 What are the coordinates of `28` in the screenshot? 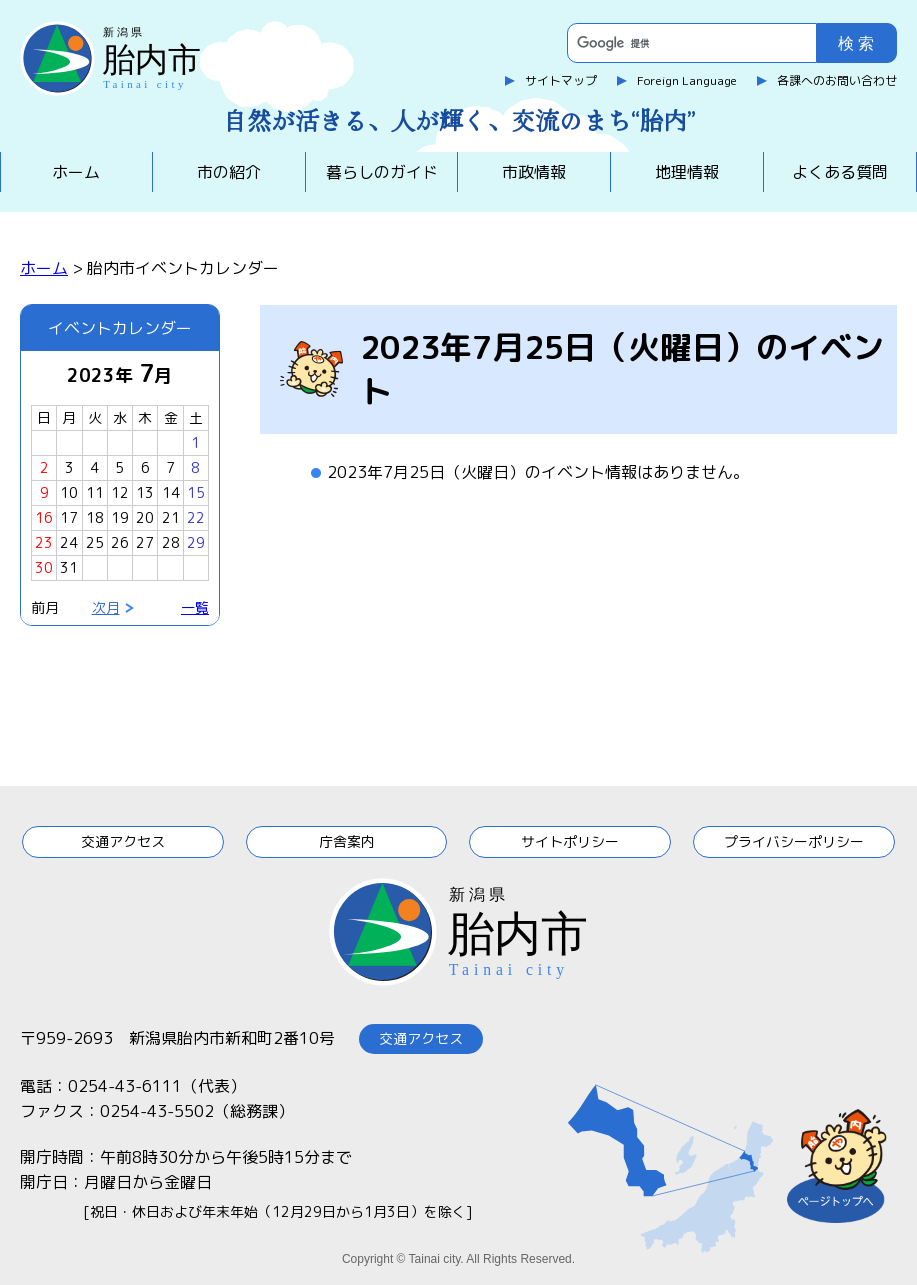 It's located at (171, 542).